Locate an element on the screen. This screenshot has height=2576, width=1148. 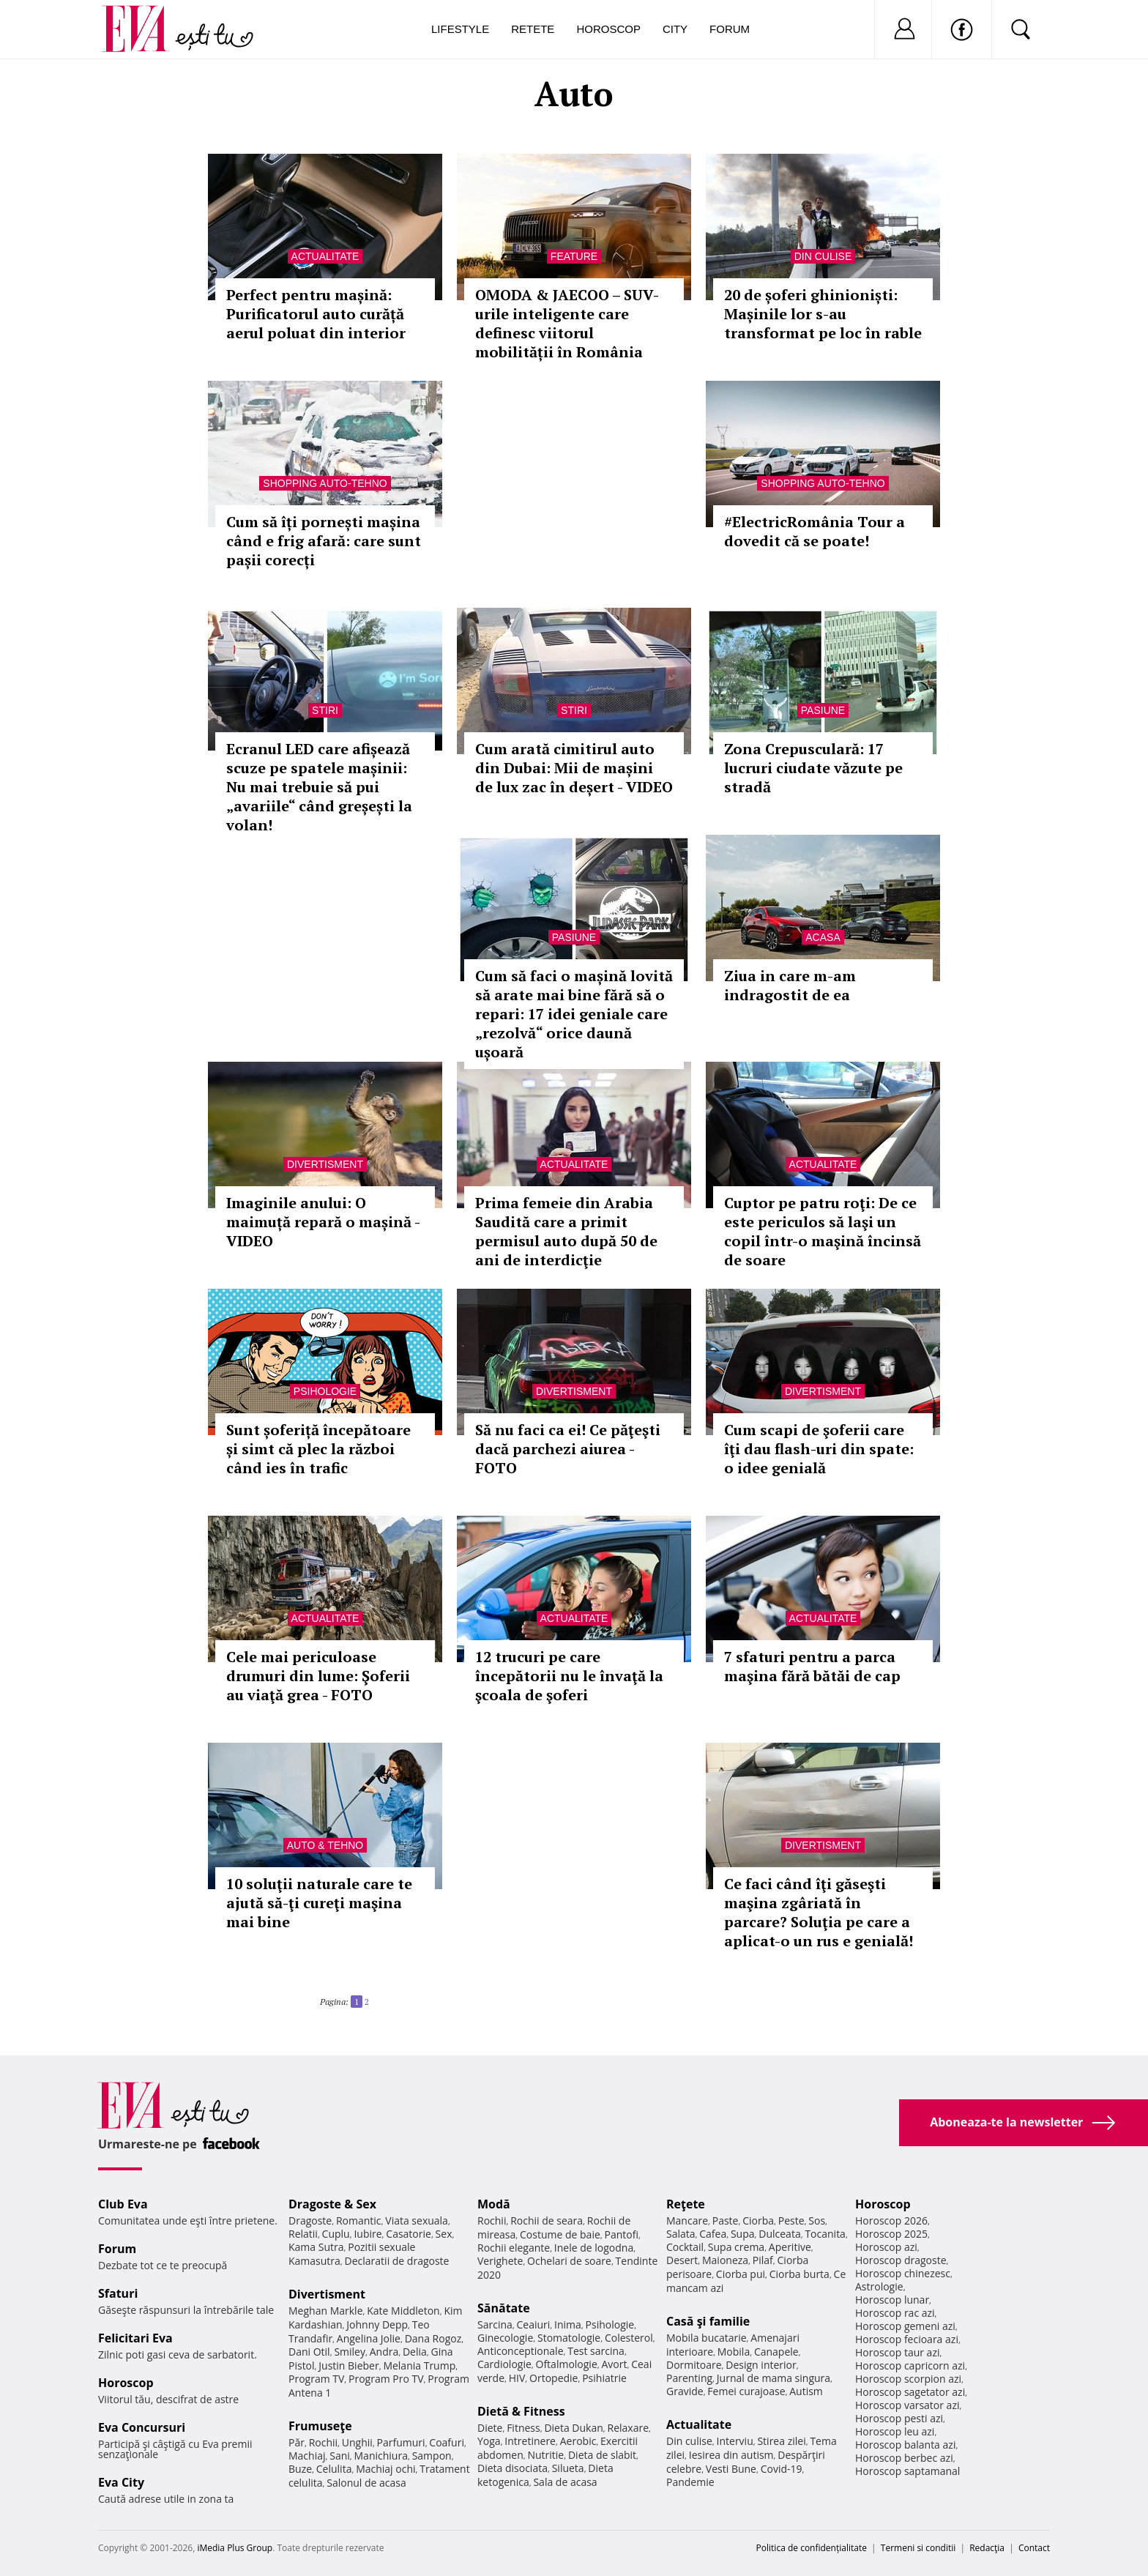
Program Pro TV is located at coordinates (386, 2379).